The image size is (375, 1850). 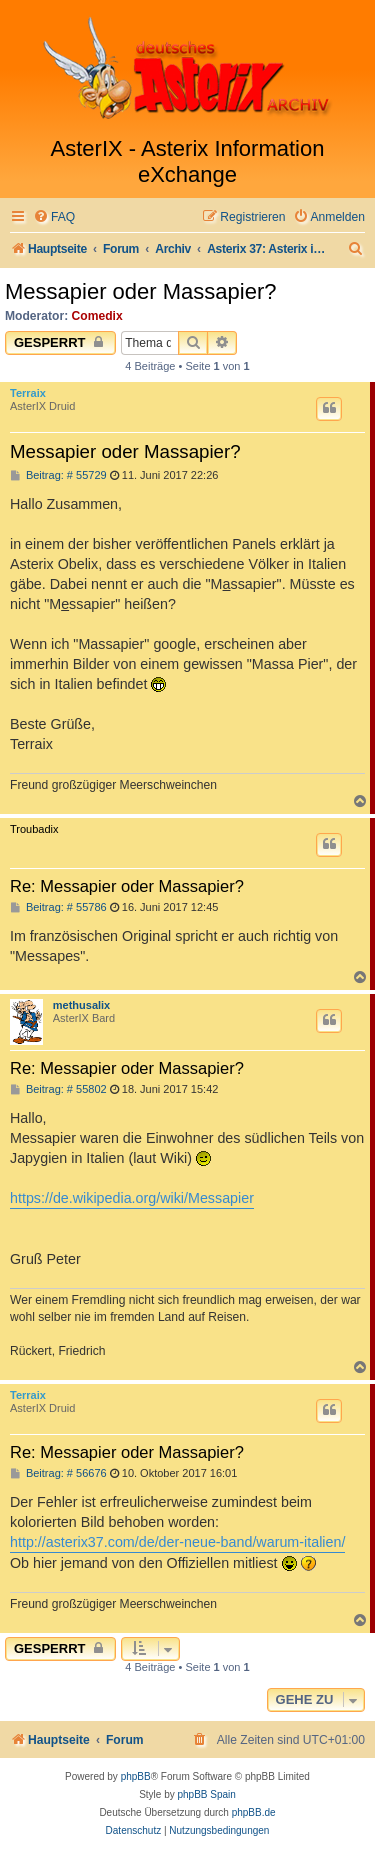 What do you see at coordinates (58, 1089) in the screenshot?
I see `Beitrag: # 55802` at bounding box center [58, 1089].